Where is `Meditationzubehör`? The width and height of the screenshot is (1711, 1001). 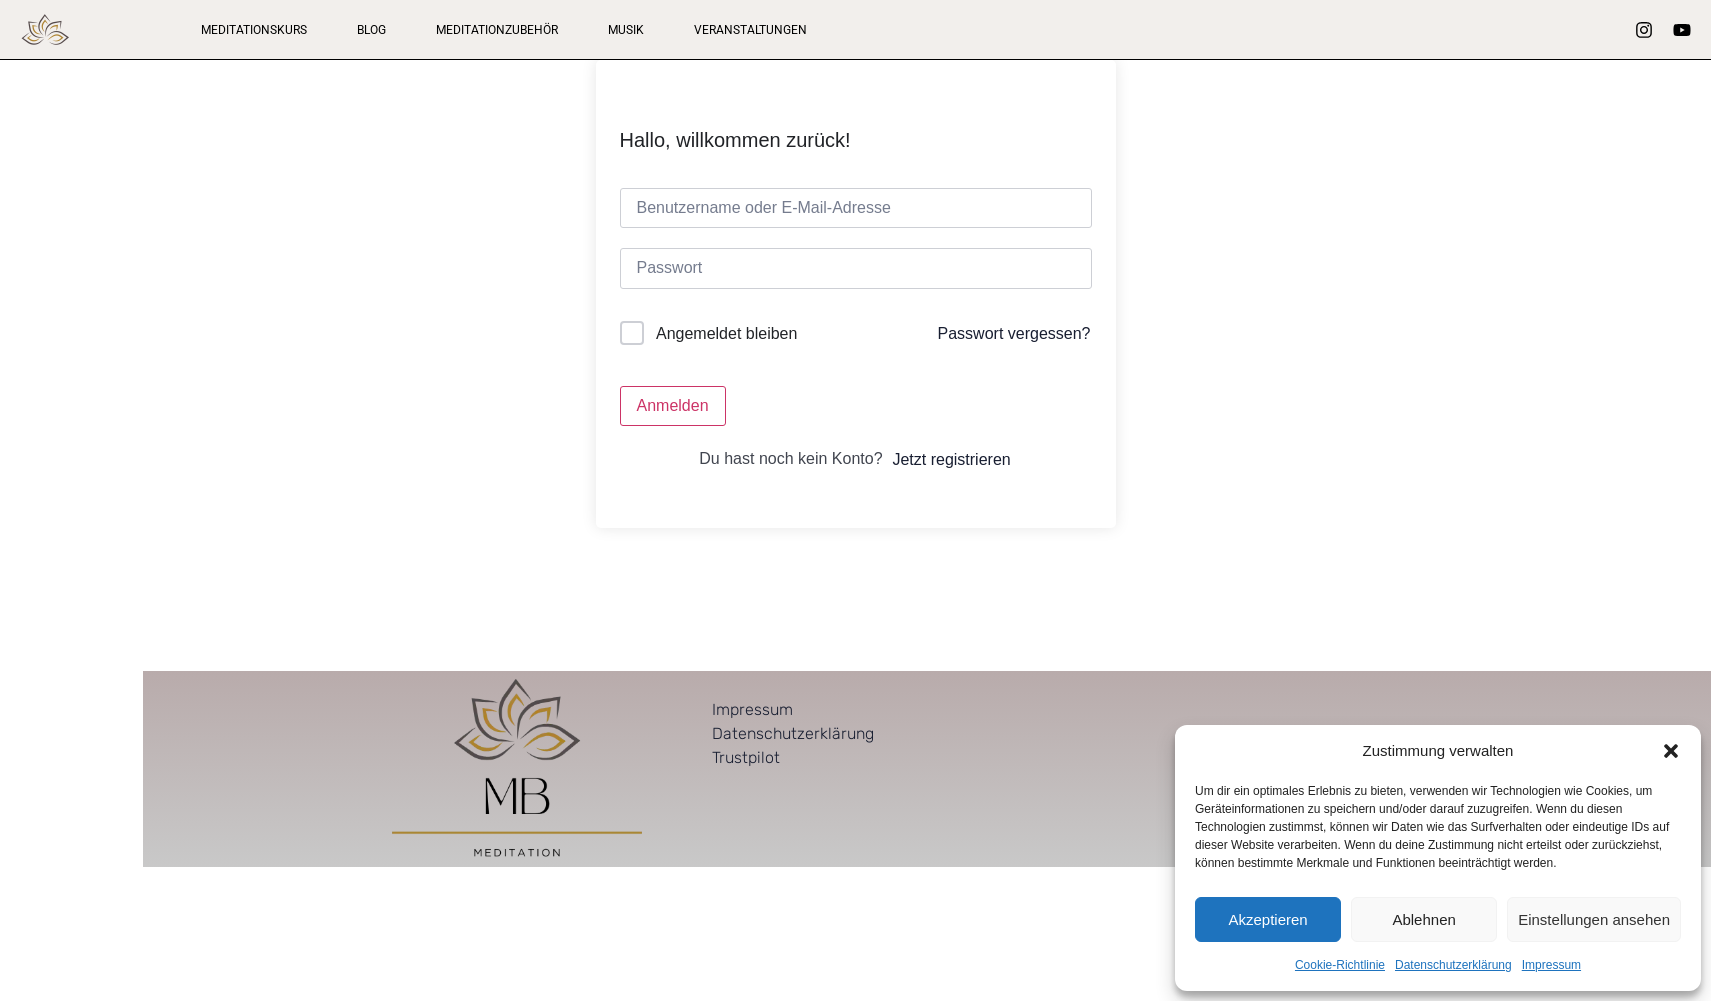
Meditationzubehör is located at coordinates (497, 30).